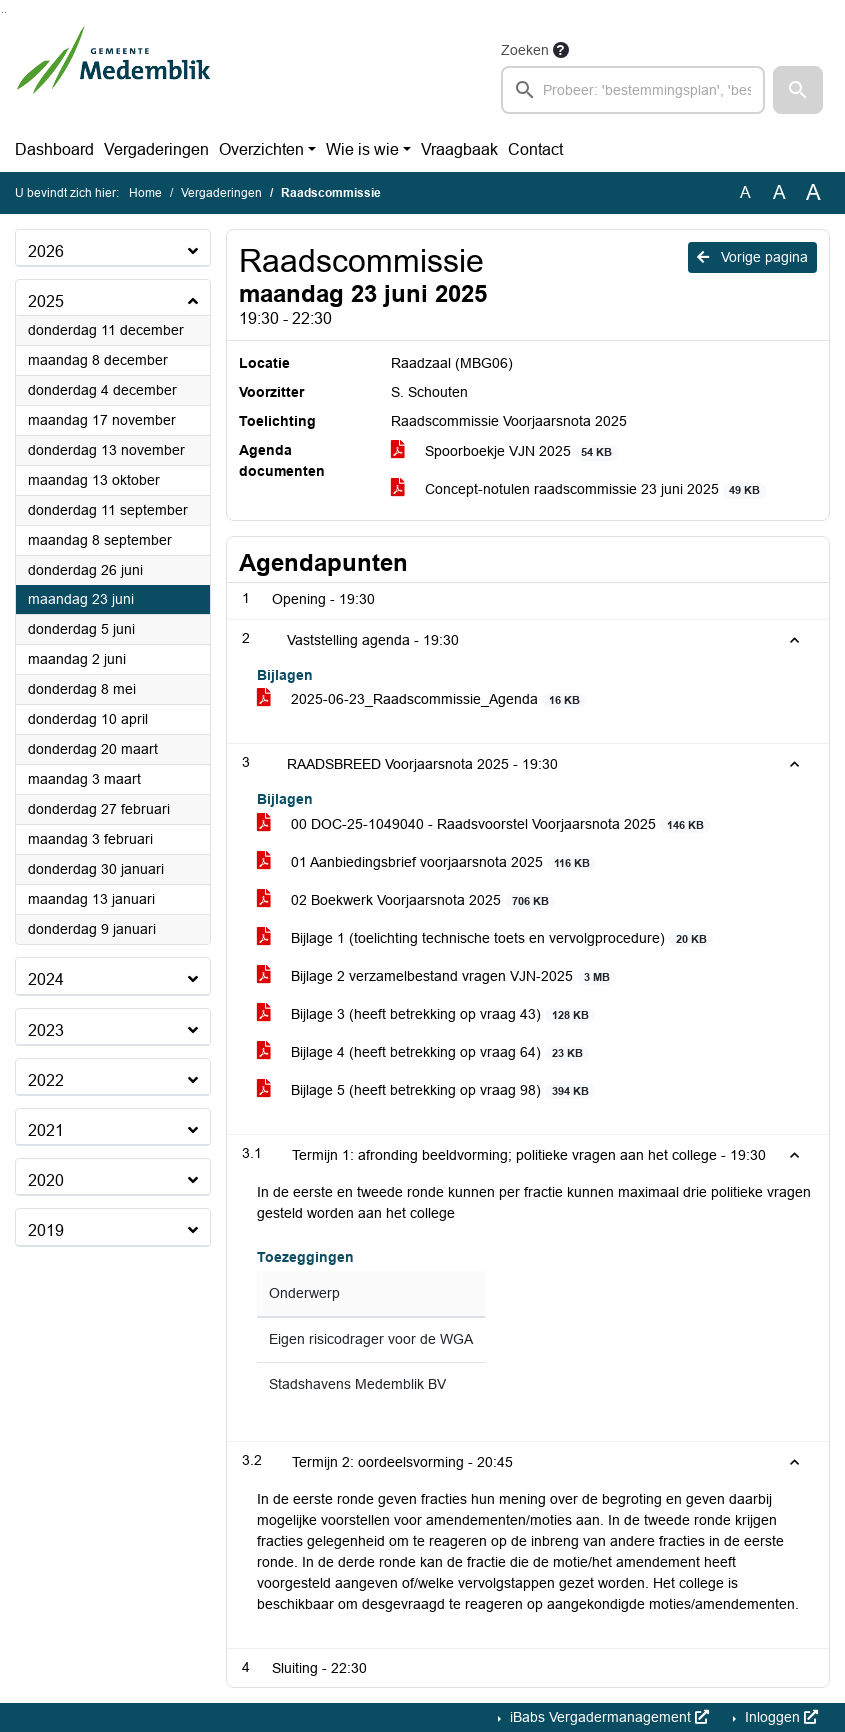 The image size is (845, 1732). I want to click on Bijlage 1 (toelichting technische toets en vervolgprocedure), so click(485, 938).